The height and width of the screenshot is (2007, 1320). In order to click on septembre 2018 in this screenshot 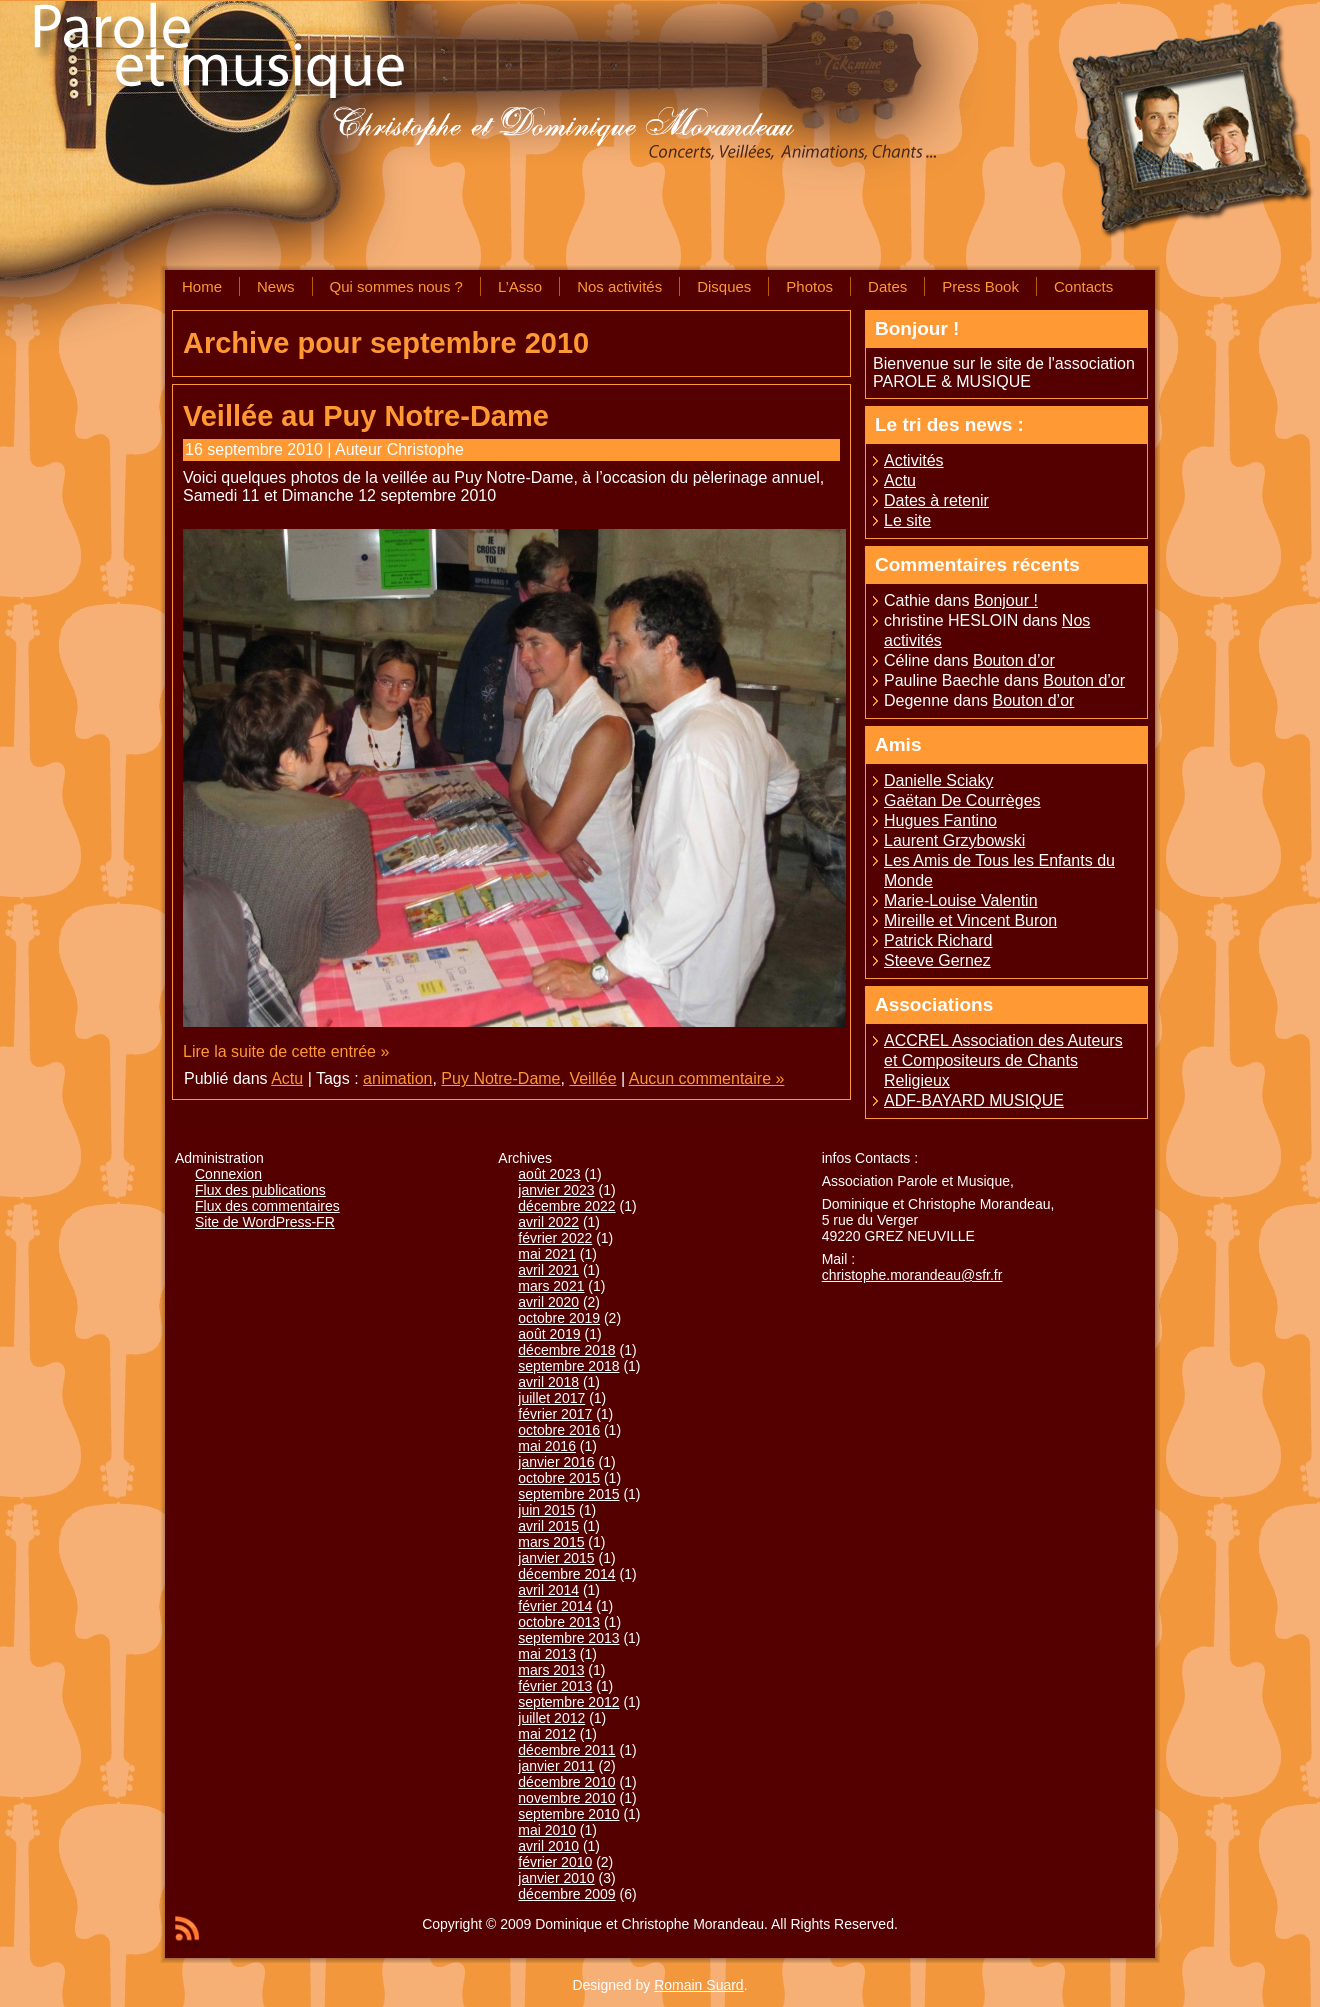, I will do `click(568, 1366)`.